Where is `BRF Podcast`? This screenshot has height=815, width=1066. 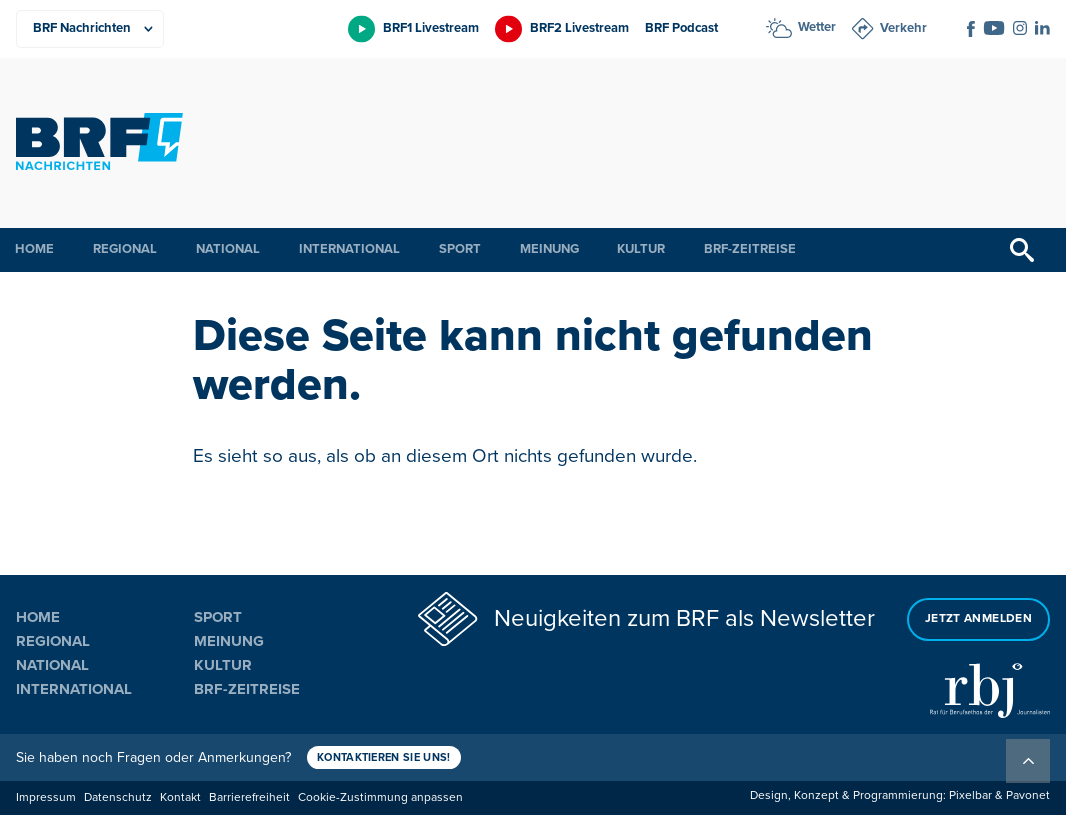
BRF Podcast is located at coordinates (681, 28).